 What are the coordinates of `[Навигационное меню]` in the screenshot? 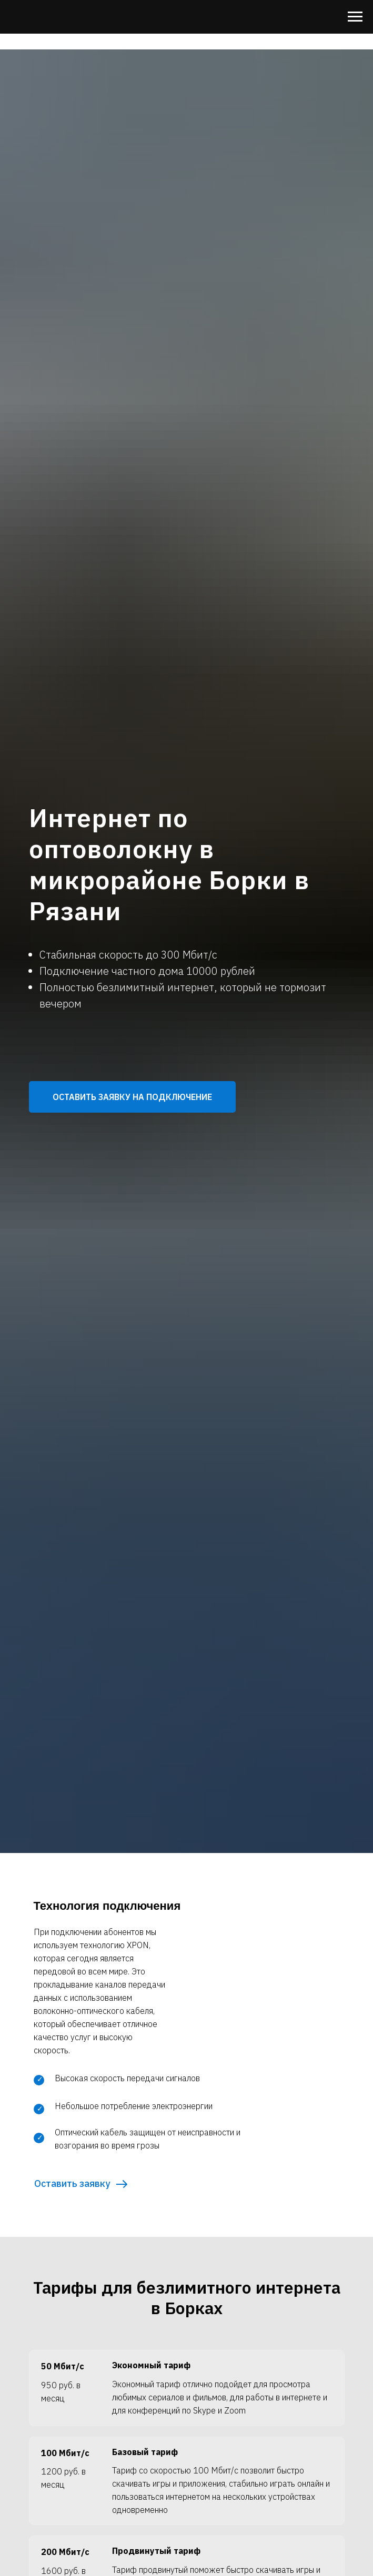 It's located at (355, 17).